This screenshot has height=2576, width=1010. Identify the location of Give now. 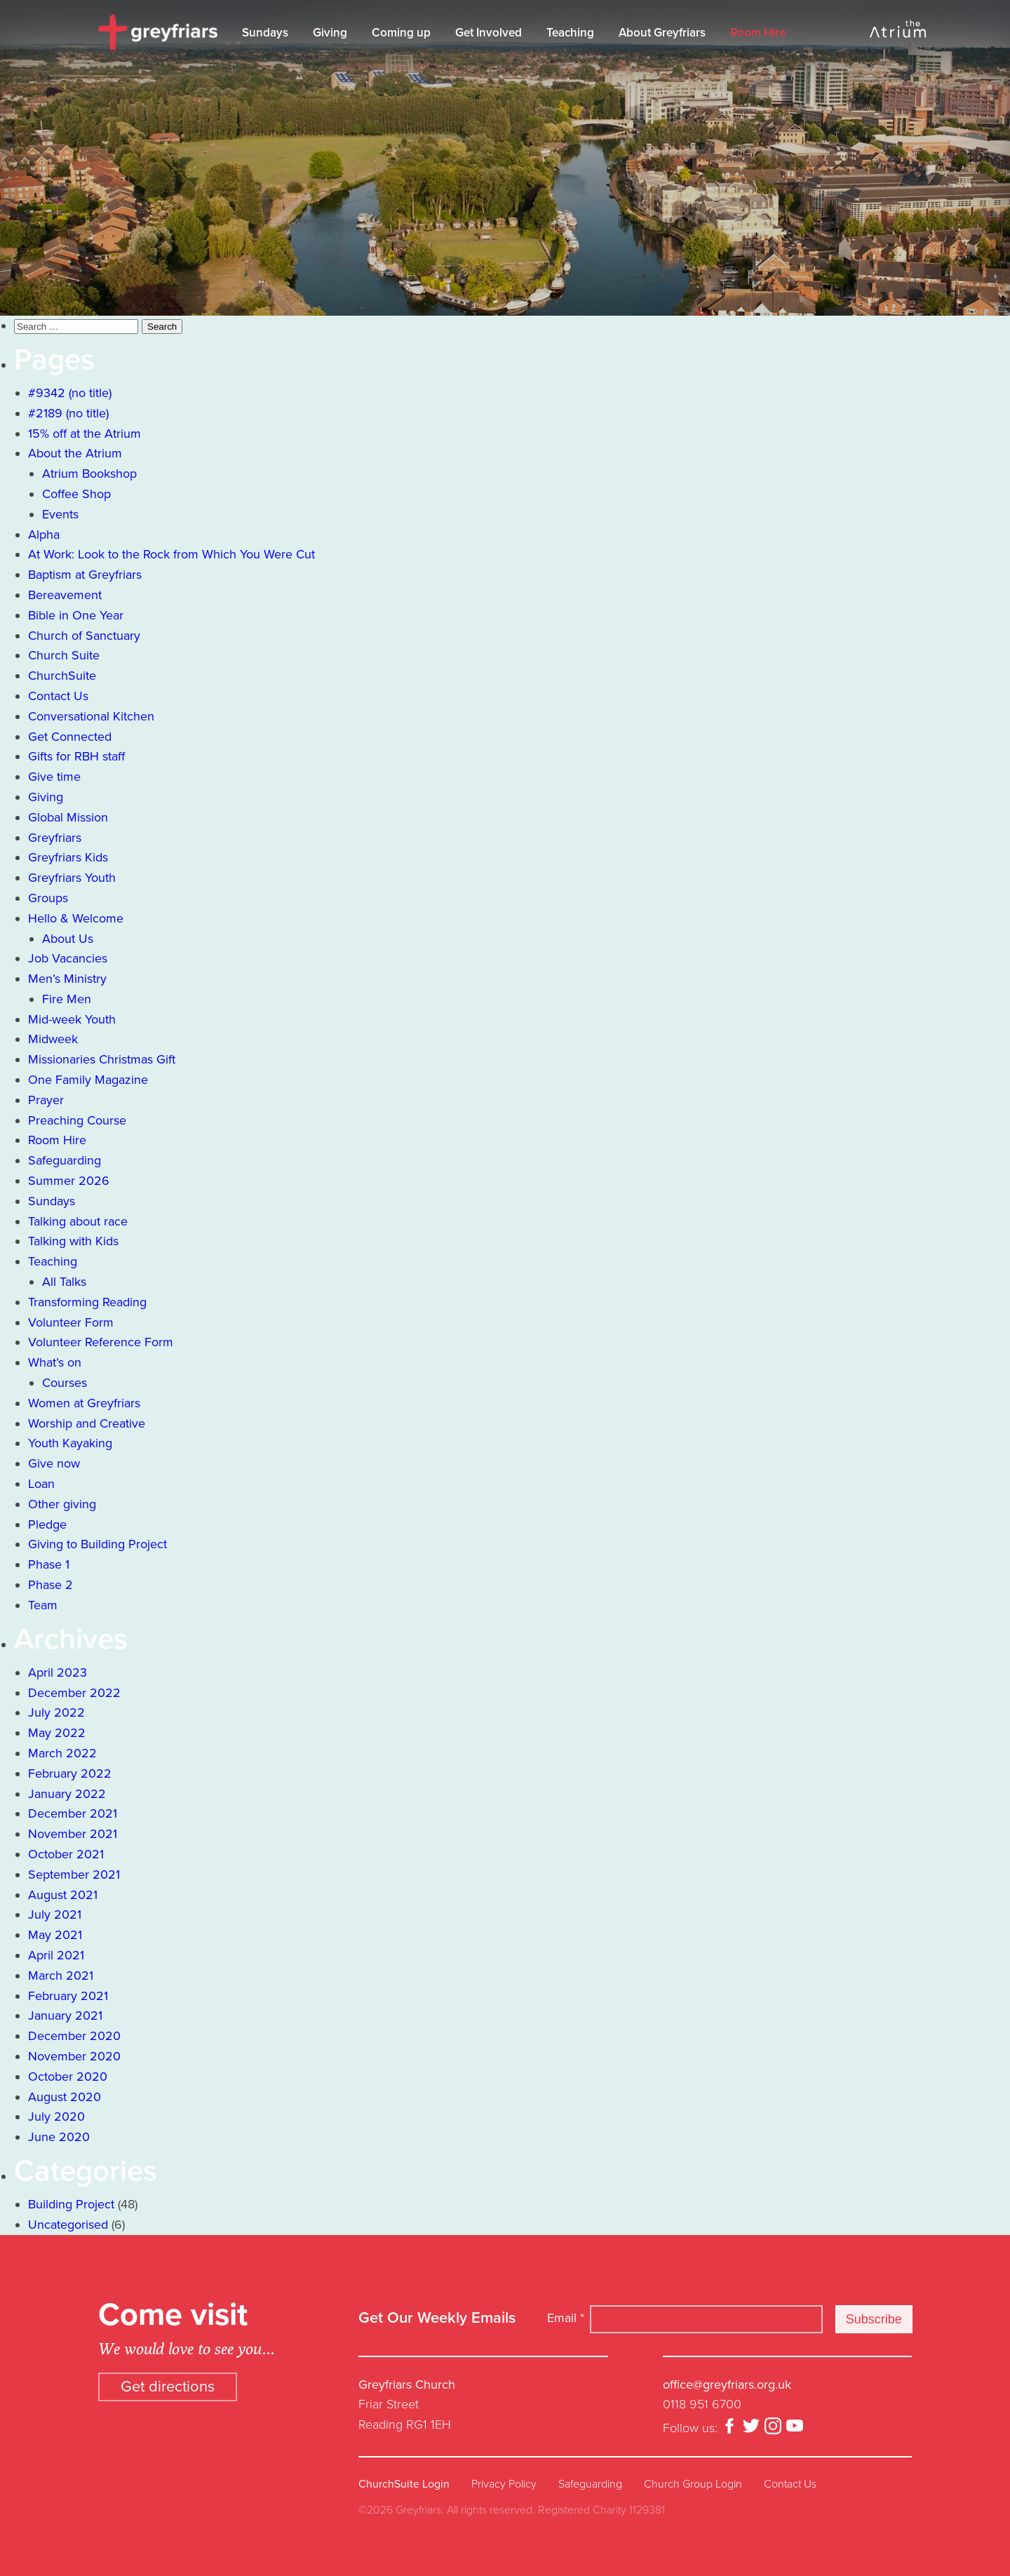
(54, 1463).